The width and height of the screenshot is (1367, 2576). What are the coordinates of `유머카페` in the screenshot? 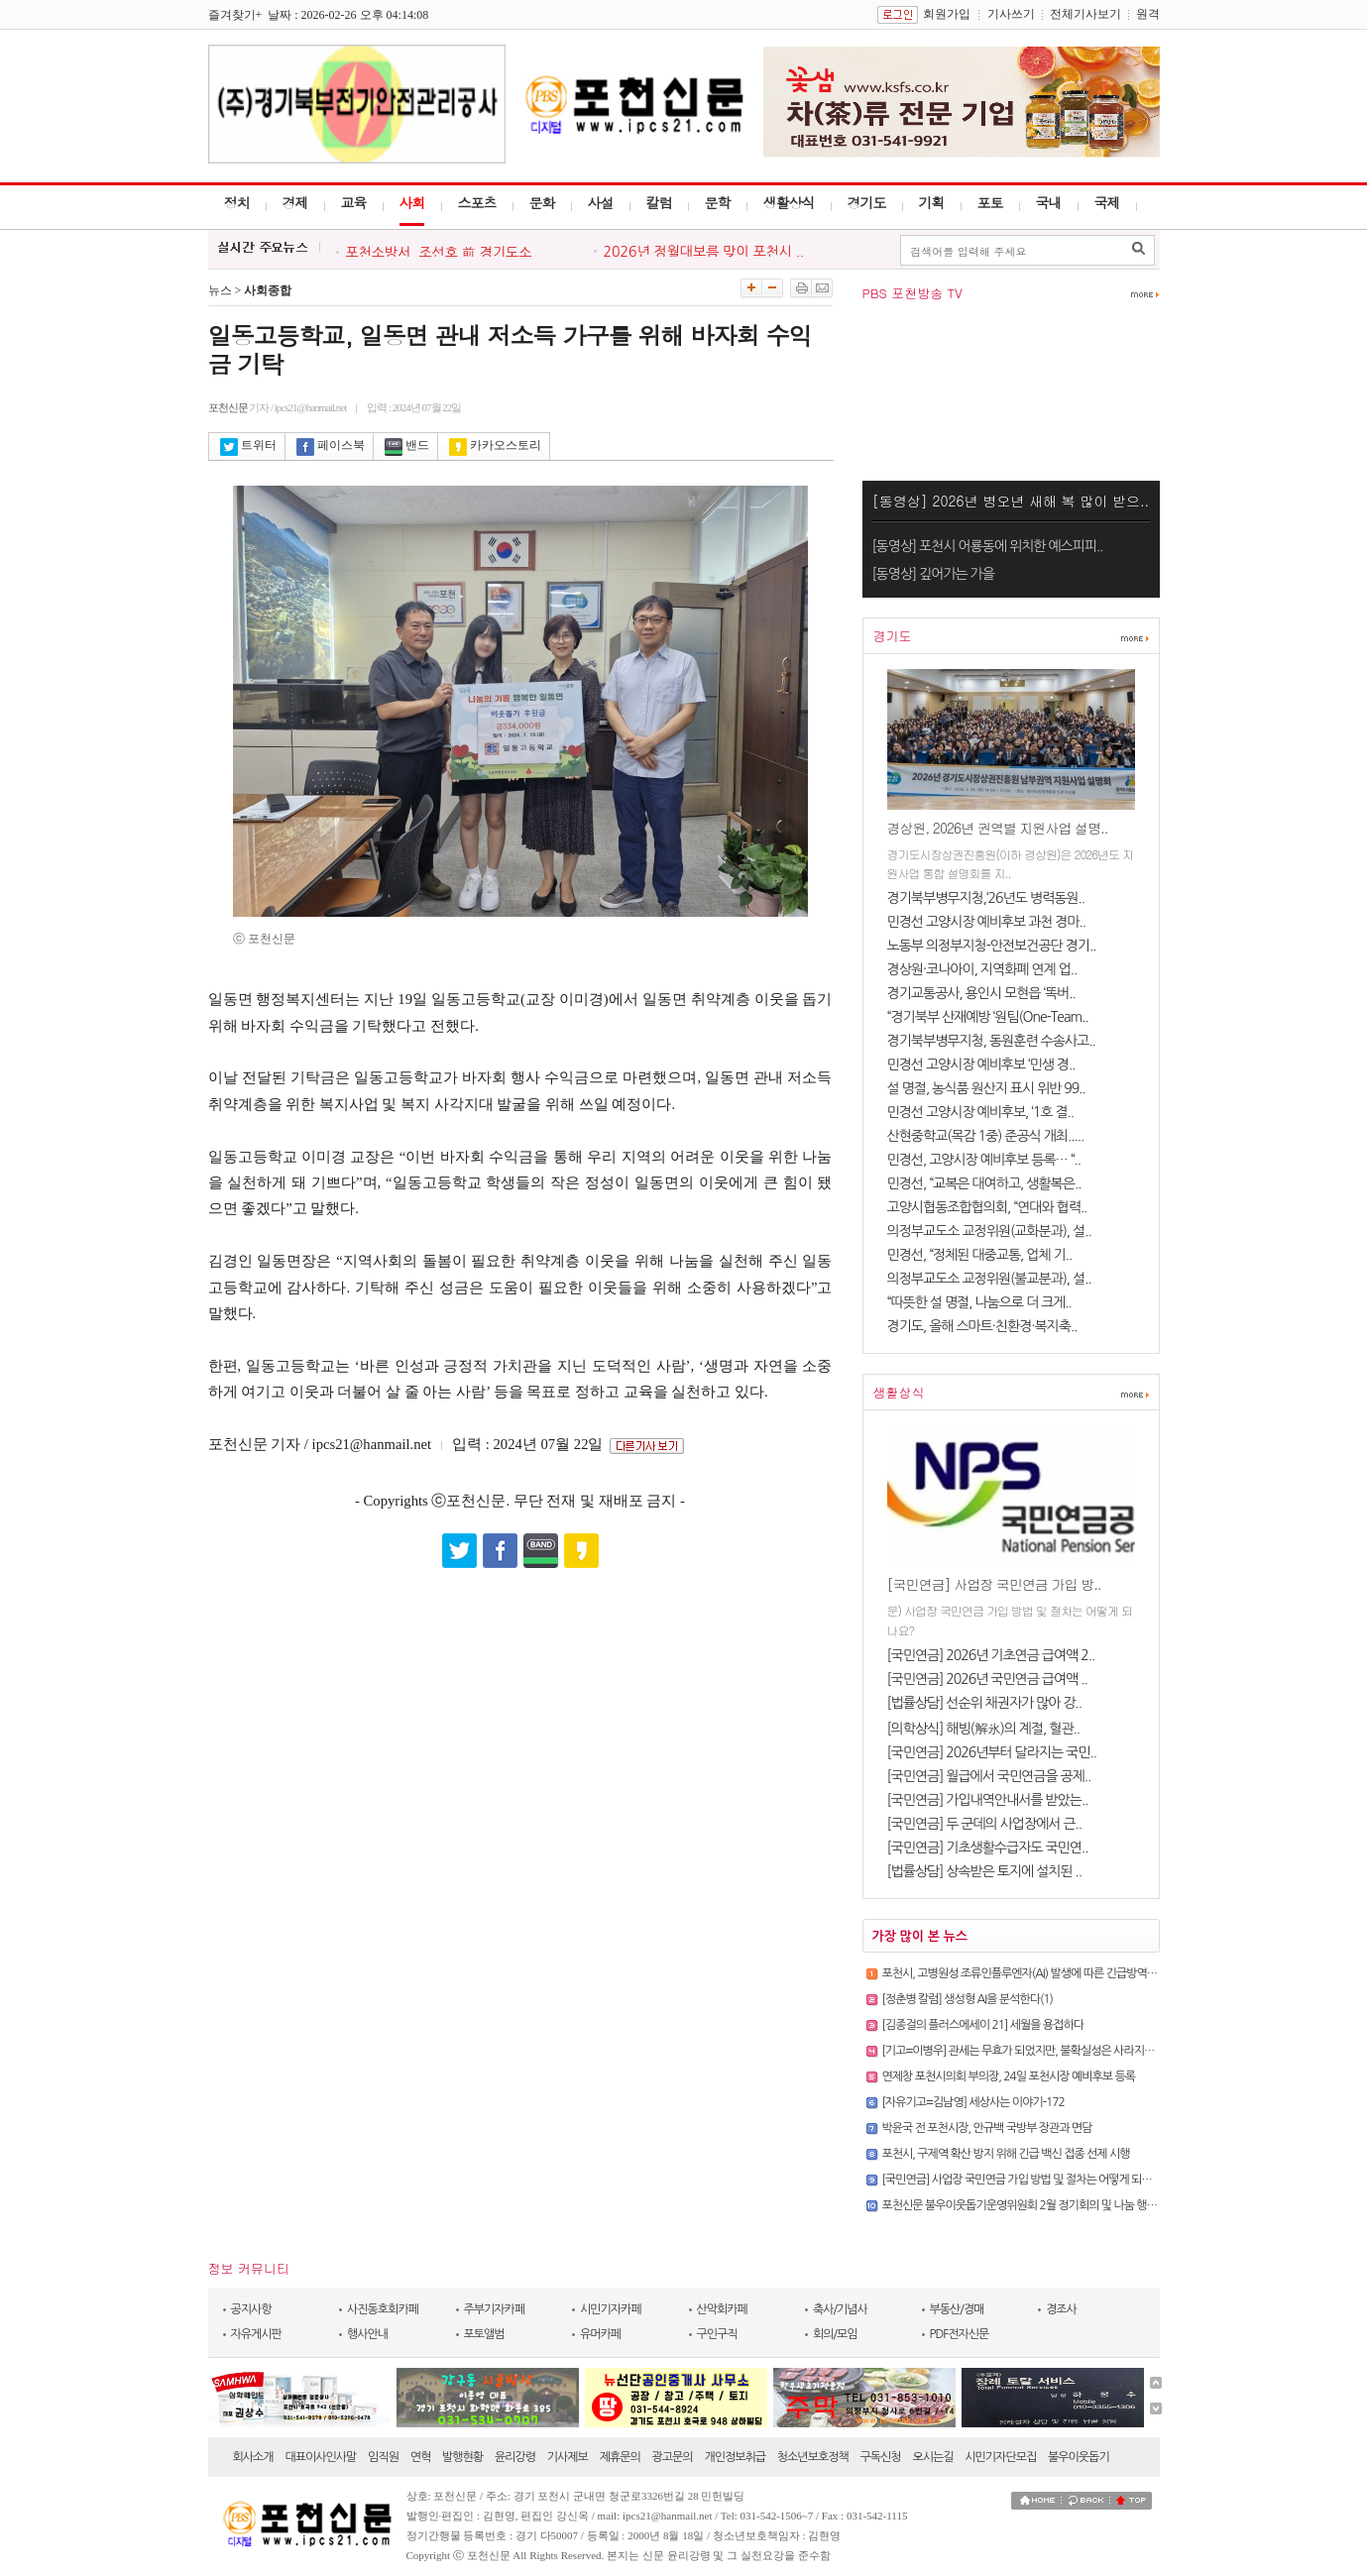 It's located at (600, 2334).